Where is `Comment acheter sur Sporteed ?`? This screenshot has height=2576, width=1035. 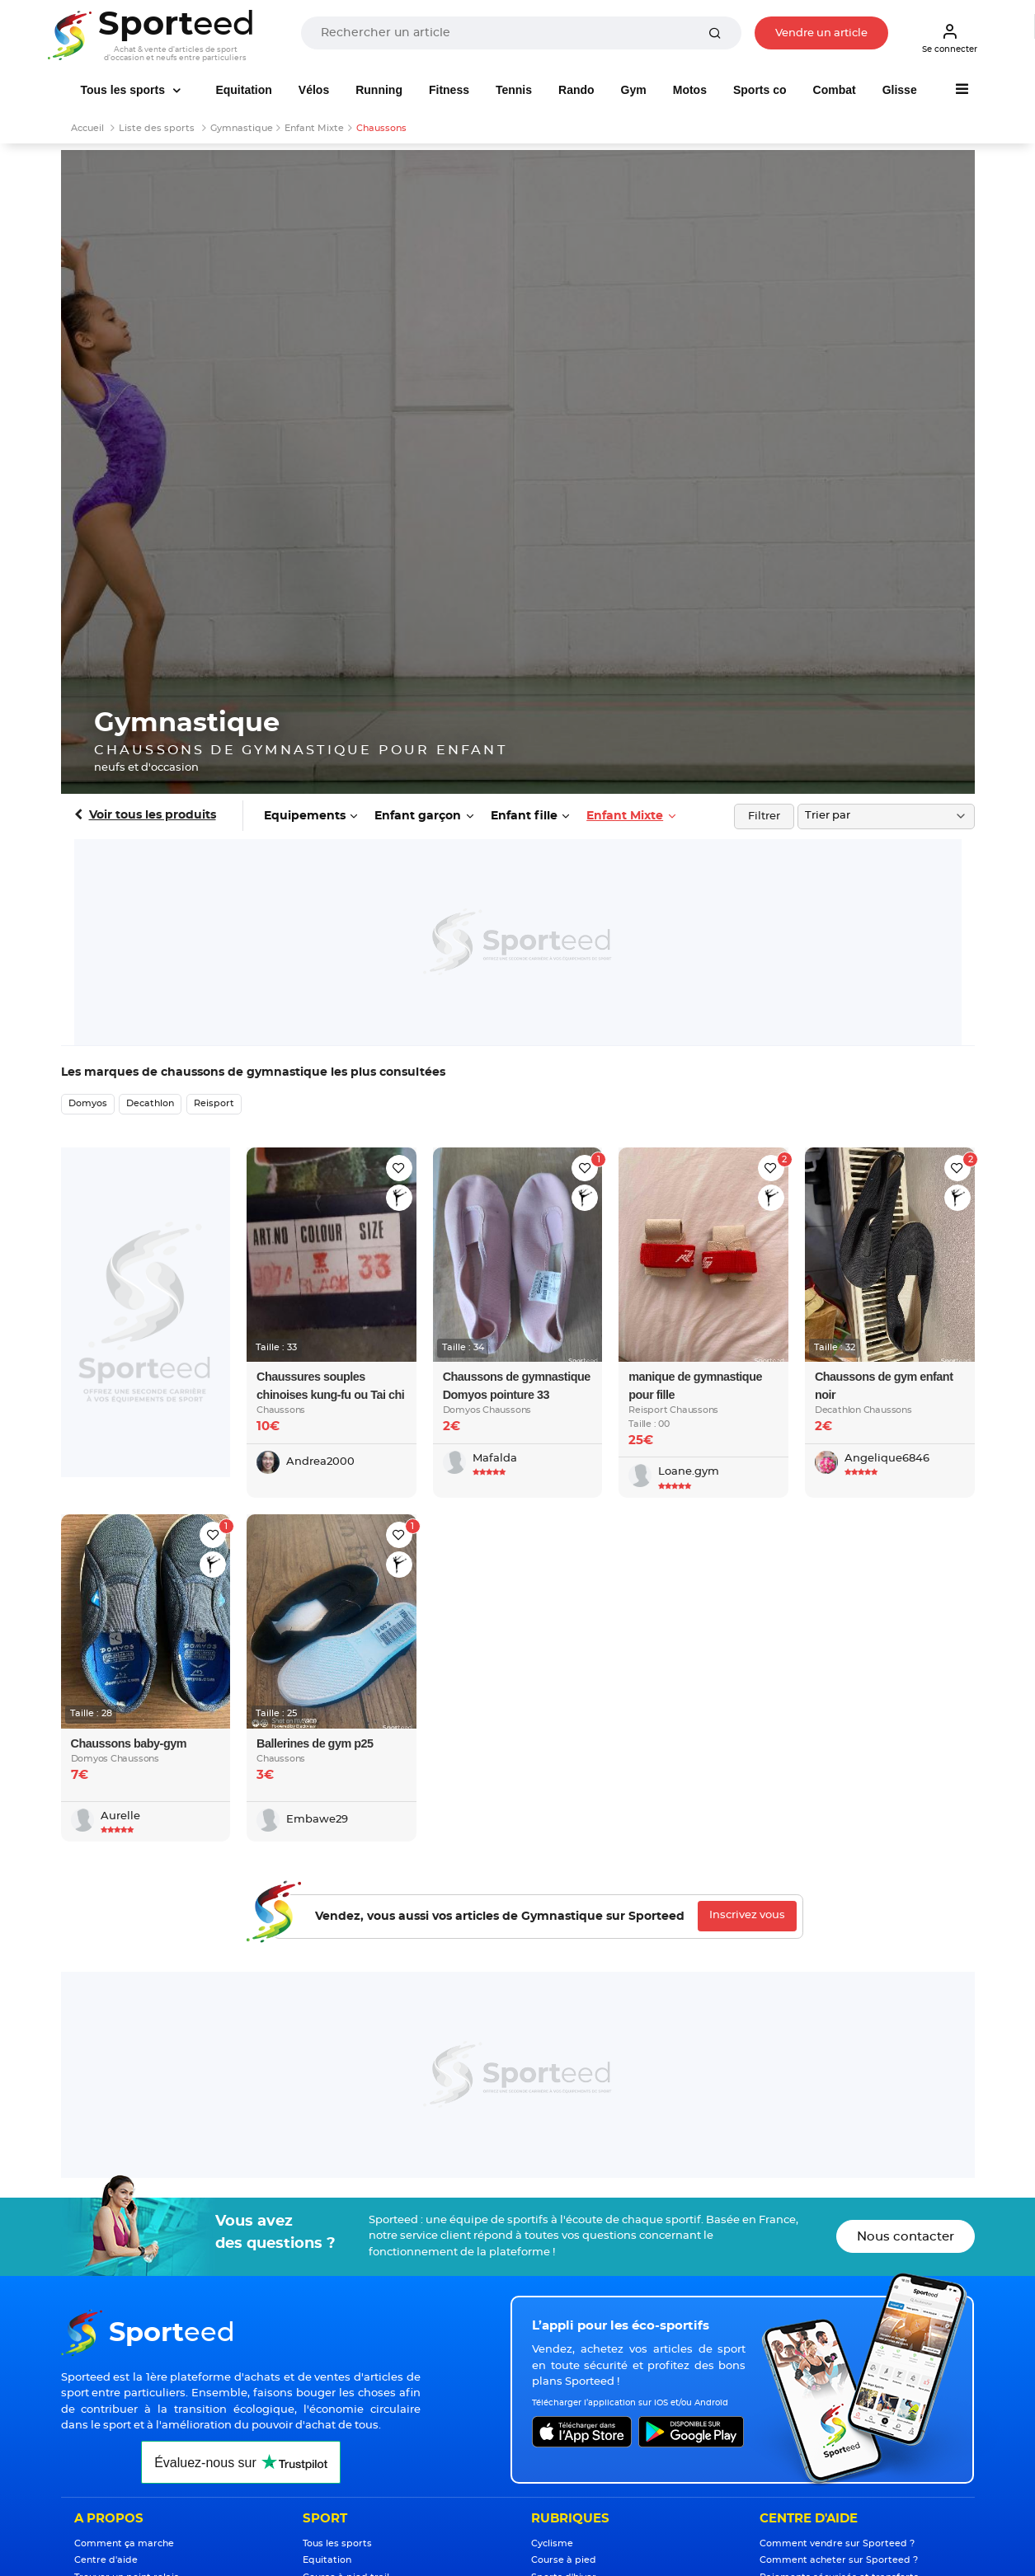 Comment acheter sur Sporteed ? is located at coordinates (839, 2559).